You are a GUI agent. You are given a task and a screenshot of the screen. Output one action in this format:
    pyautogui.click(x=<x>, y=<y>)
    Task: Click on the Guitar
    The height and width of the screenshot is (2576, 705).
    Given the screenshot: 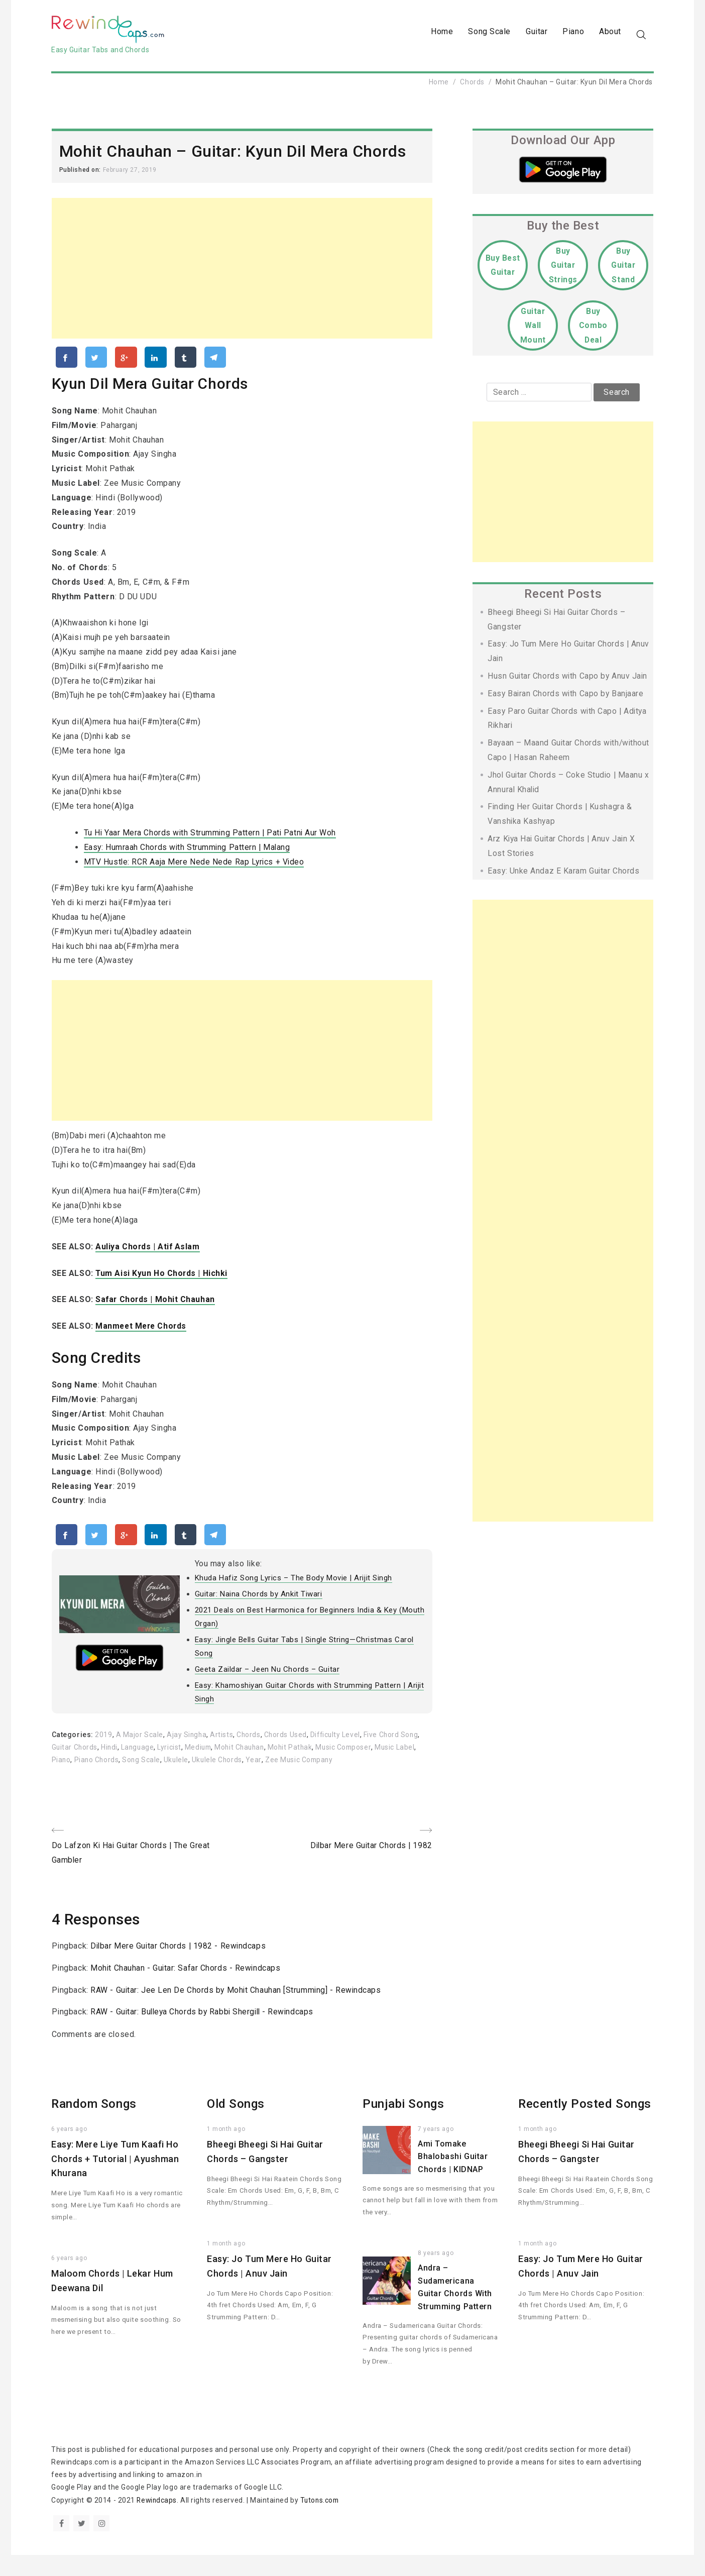 What is the action you would take?
    pyautogui.click(x=536, y=33)
    